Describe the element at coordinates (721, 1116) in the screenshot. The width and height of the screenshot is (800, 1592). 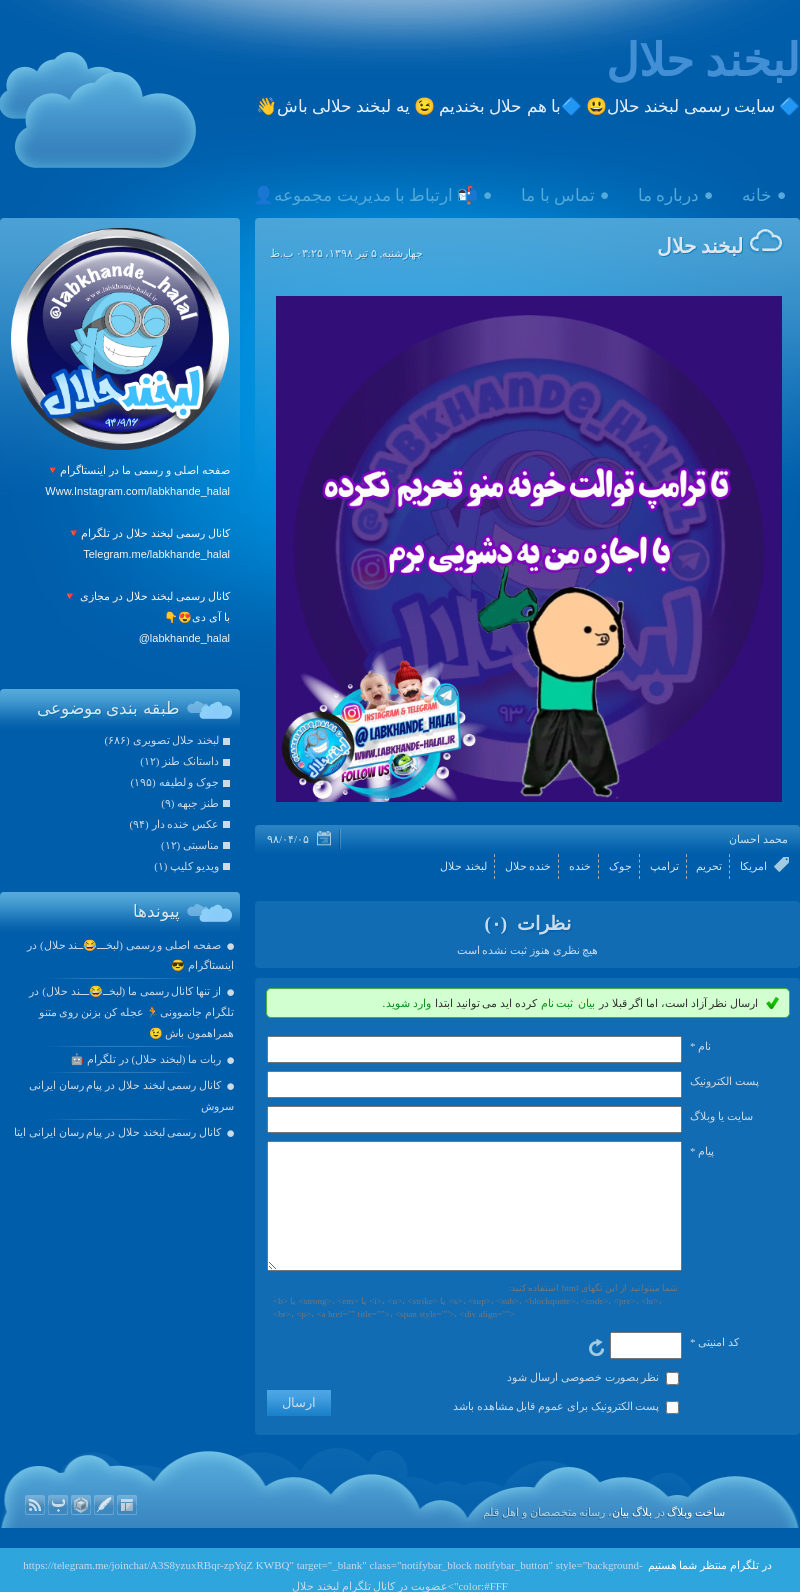
I see `سایت یا وبلاگ` at that location.